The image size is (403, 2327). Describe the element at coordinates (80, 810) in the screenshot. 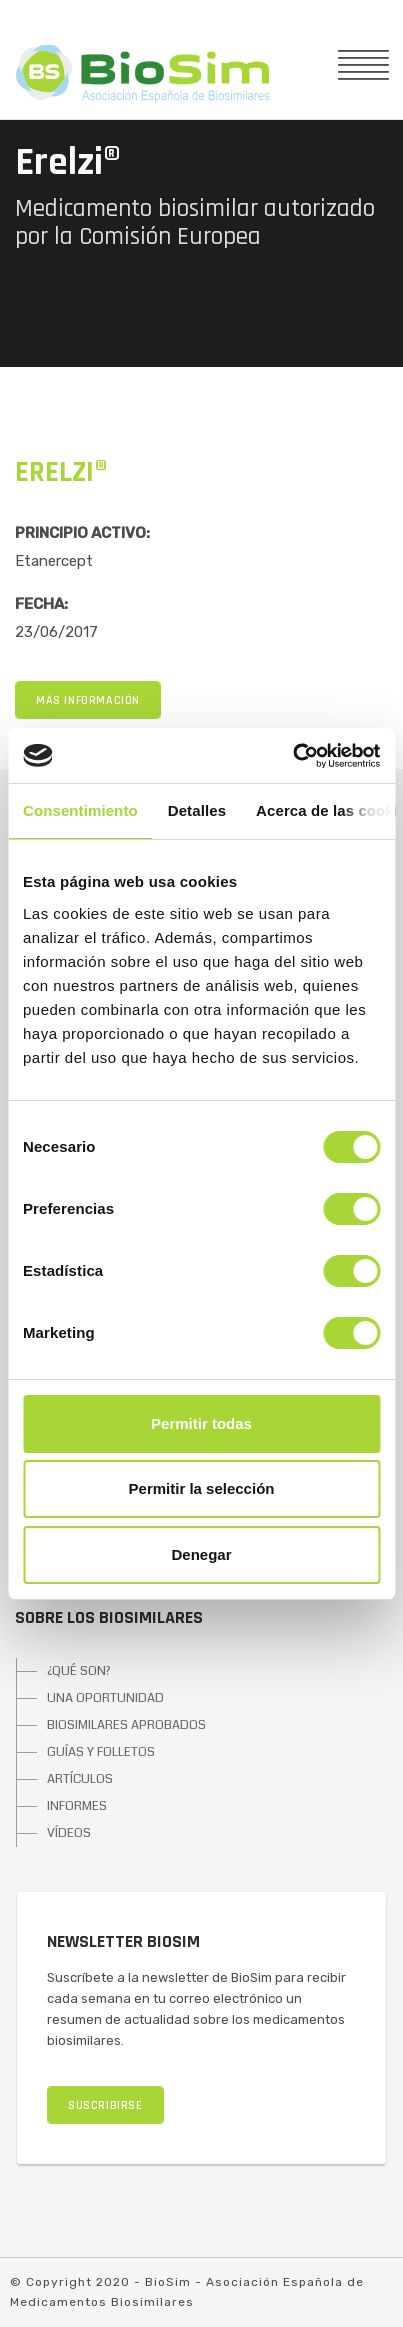

I see `Consentimiento [tab]` at that location.